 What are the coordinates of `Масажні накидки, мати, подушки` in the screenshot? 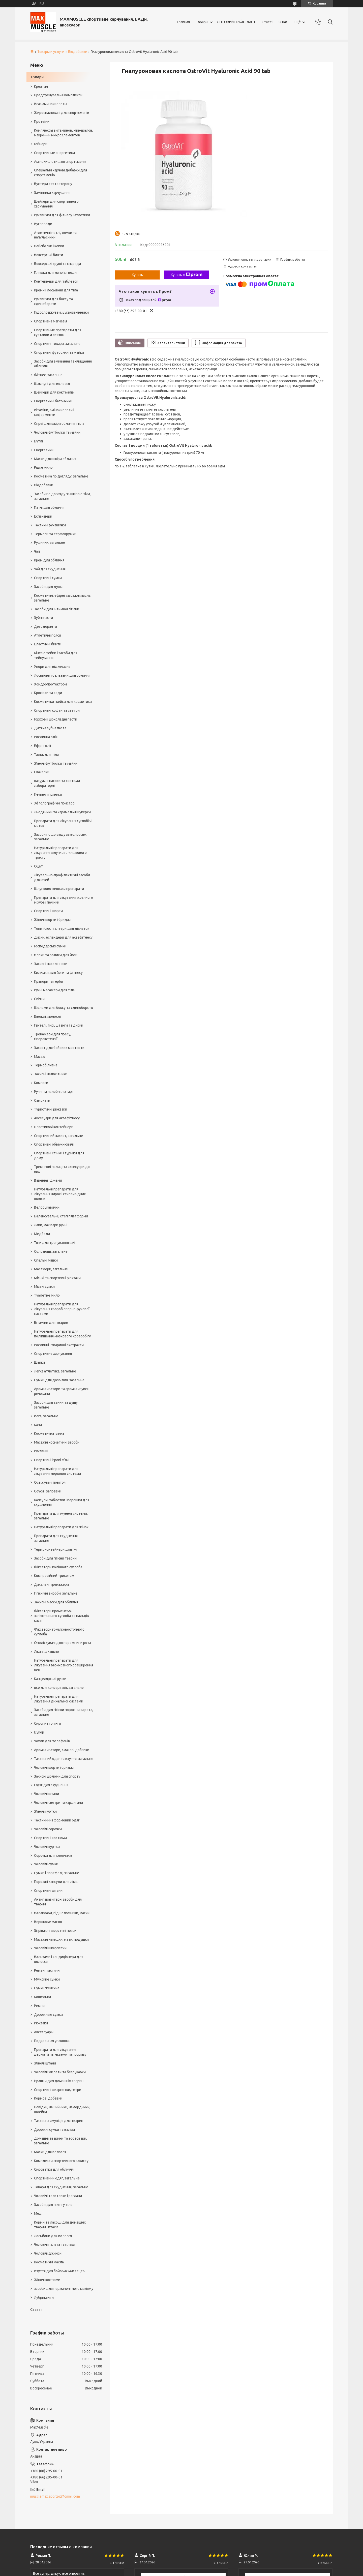 It's located at (61, 1939).